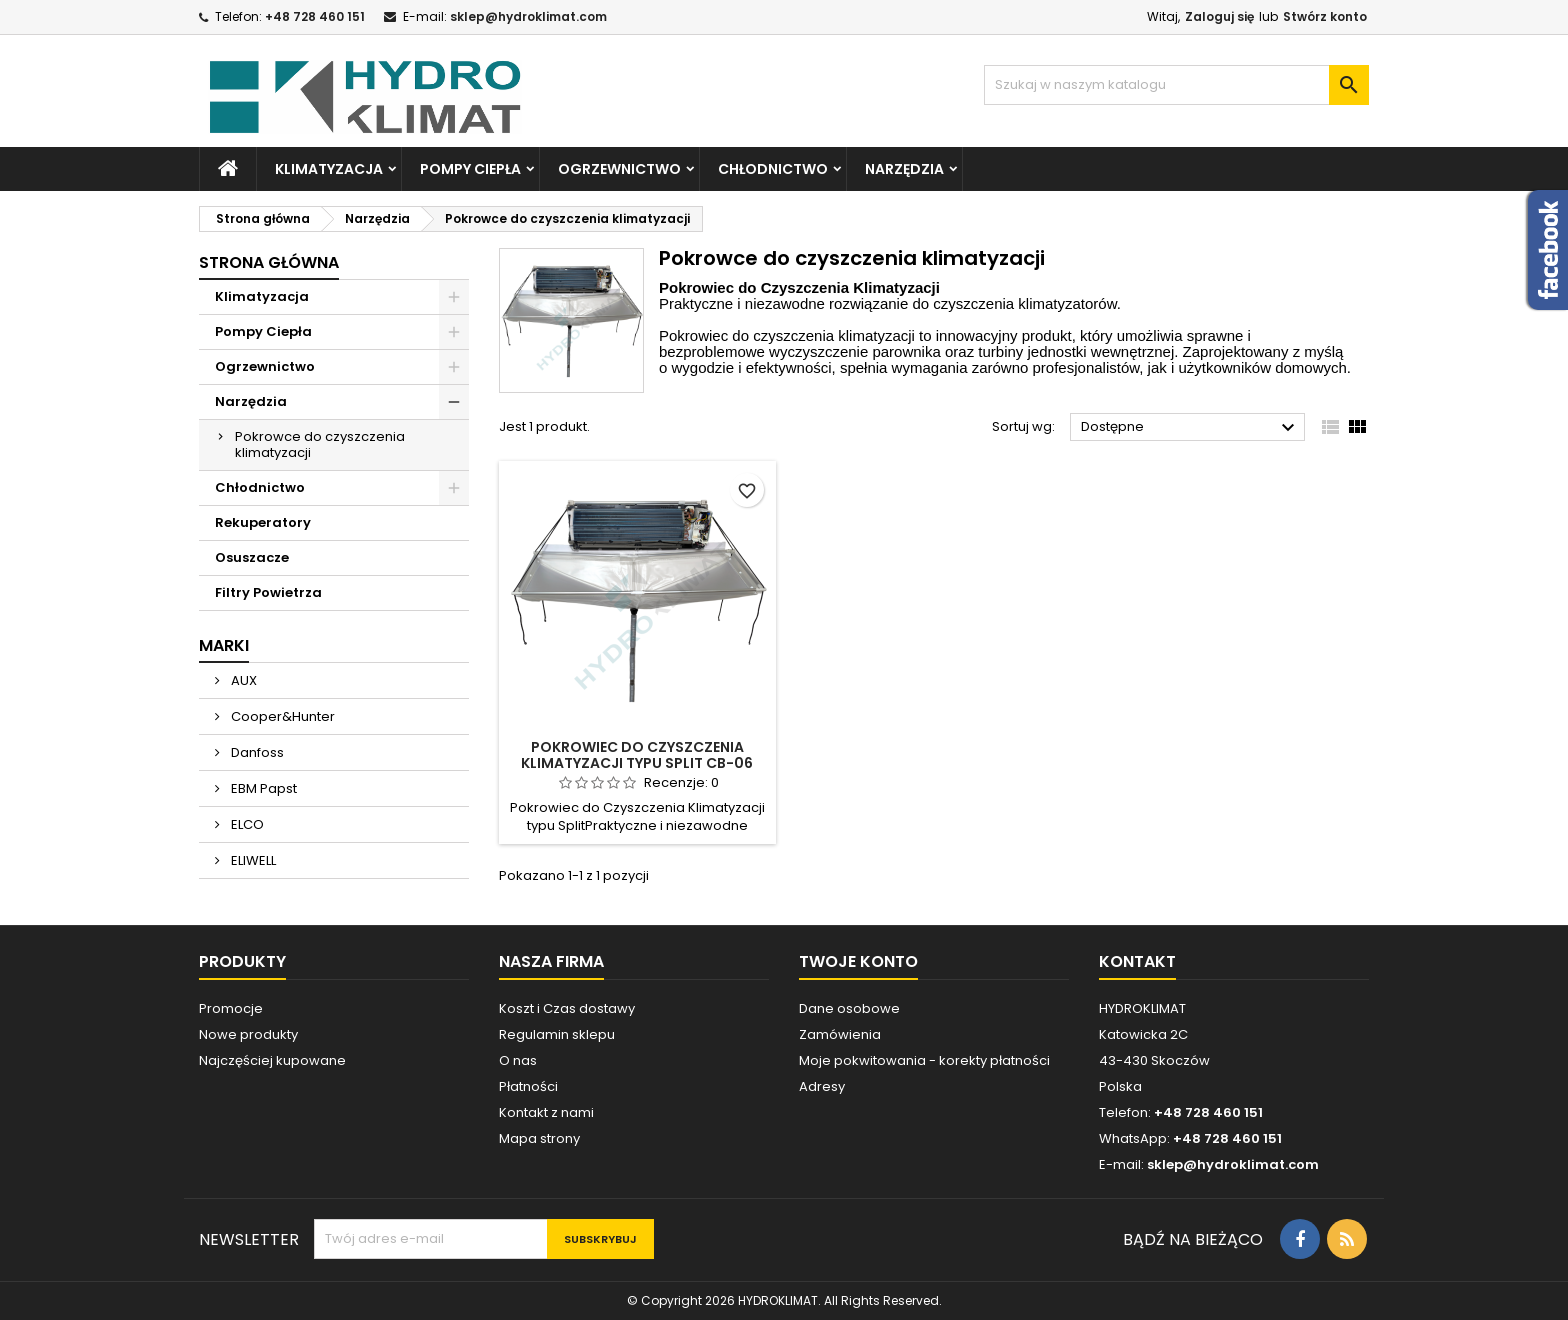 The width and height of the screenshot is (1568, 1320). Describe the element at coordinates (849, 1008) in the screenshot. I see `Dane osobowe` at that location.